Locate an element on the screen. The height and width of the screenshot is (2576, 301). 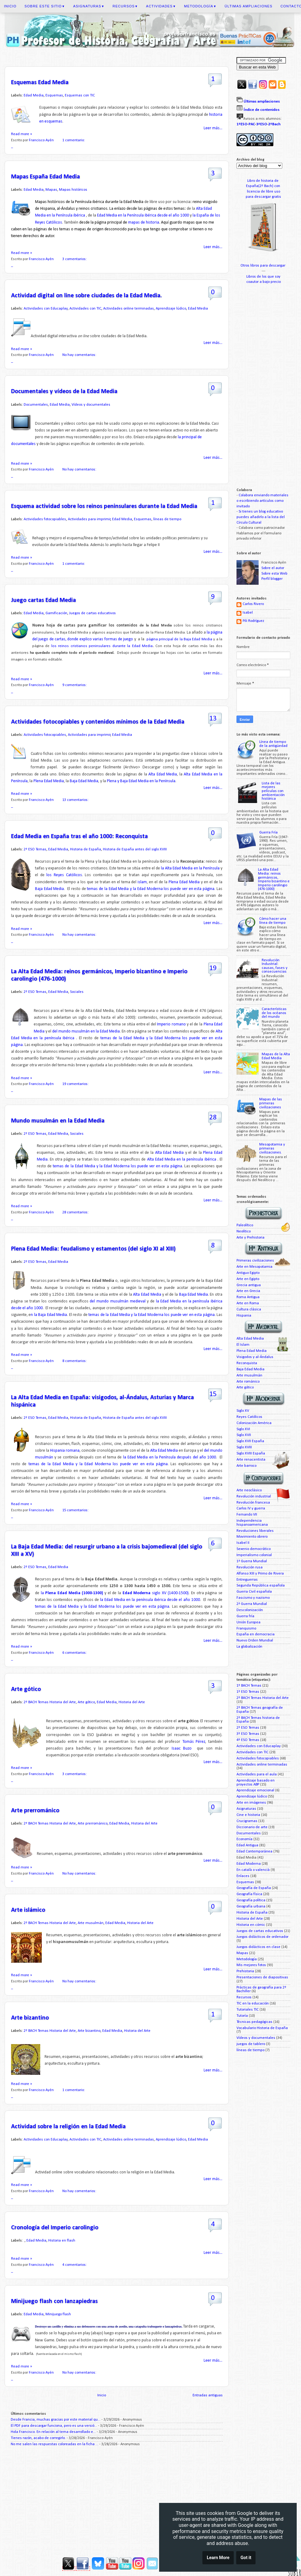
Mapas España Edad Media is located at coordinates (45, 177).